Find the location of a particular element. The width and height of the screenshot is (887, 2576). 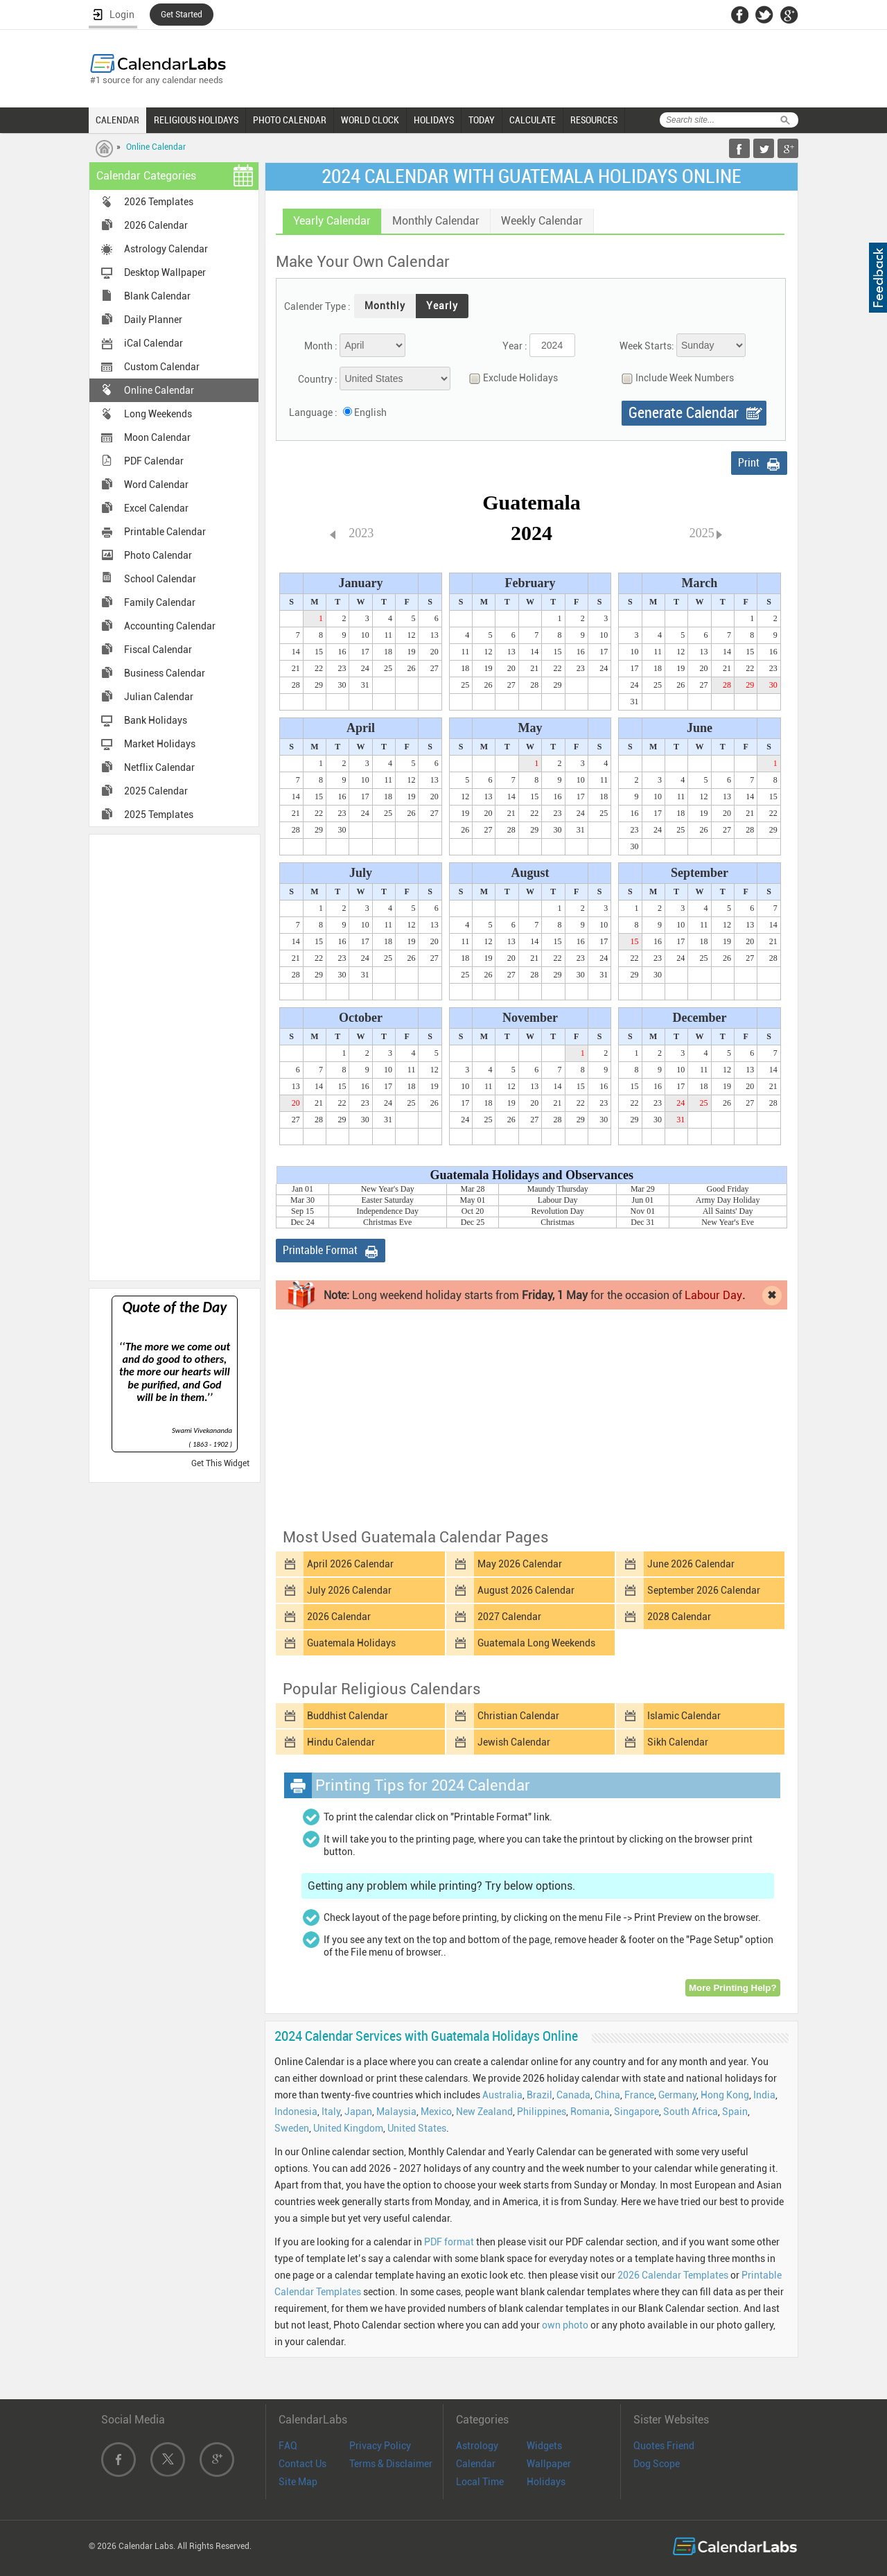

Christmas Eve is located at coordinates (387, 1222).